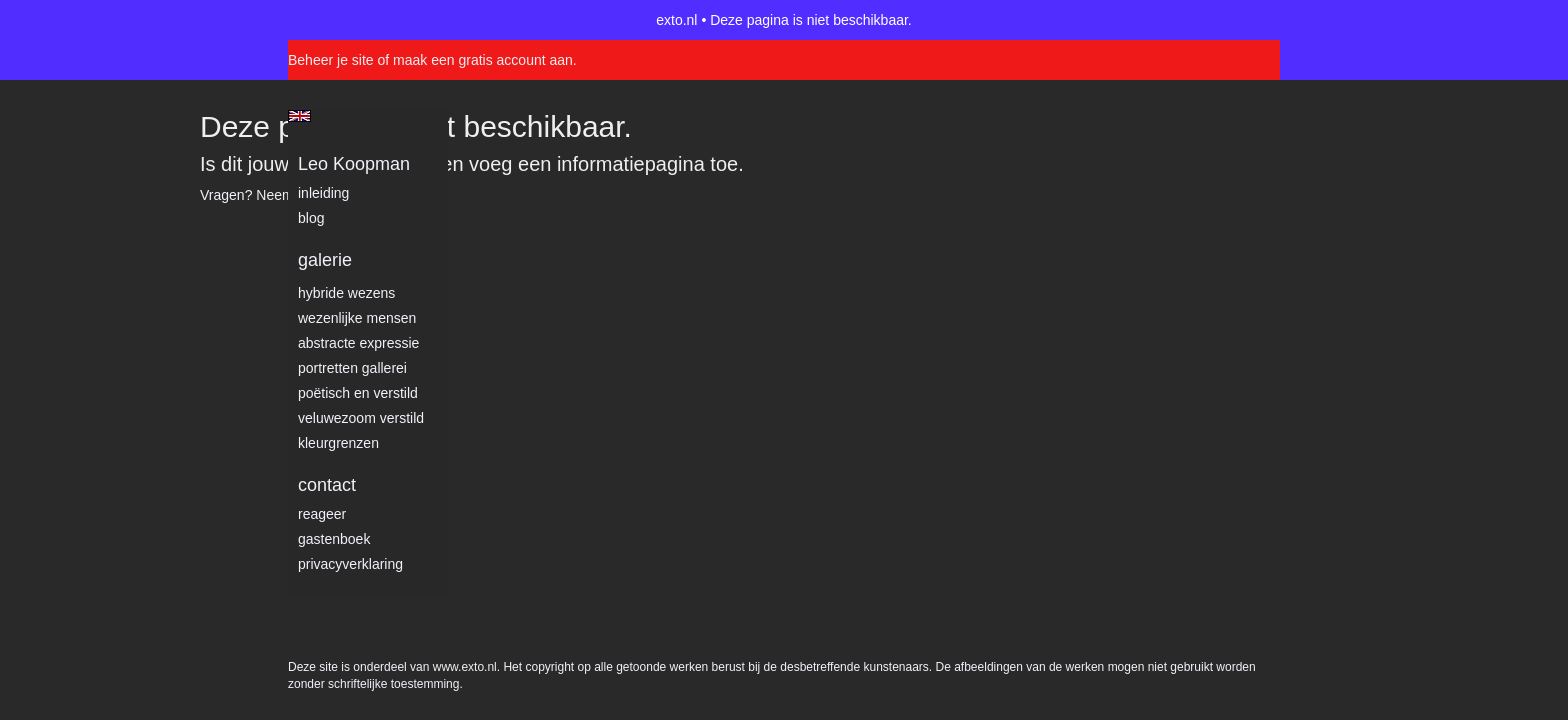 The width and height of the screenshot is (1568, 720). What do you see at coordinates (483, 60) in the screenshot?
I see `maak een gratis account aan` at bounding box center [483, 60].